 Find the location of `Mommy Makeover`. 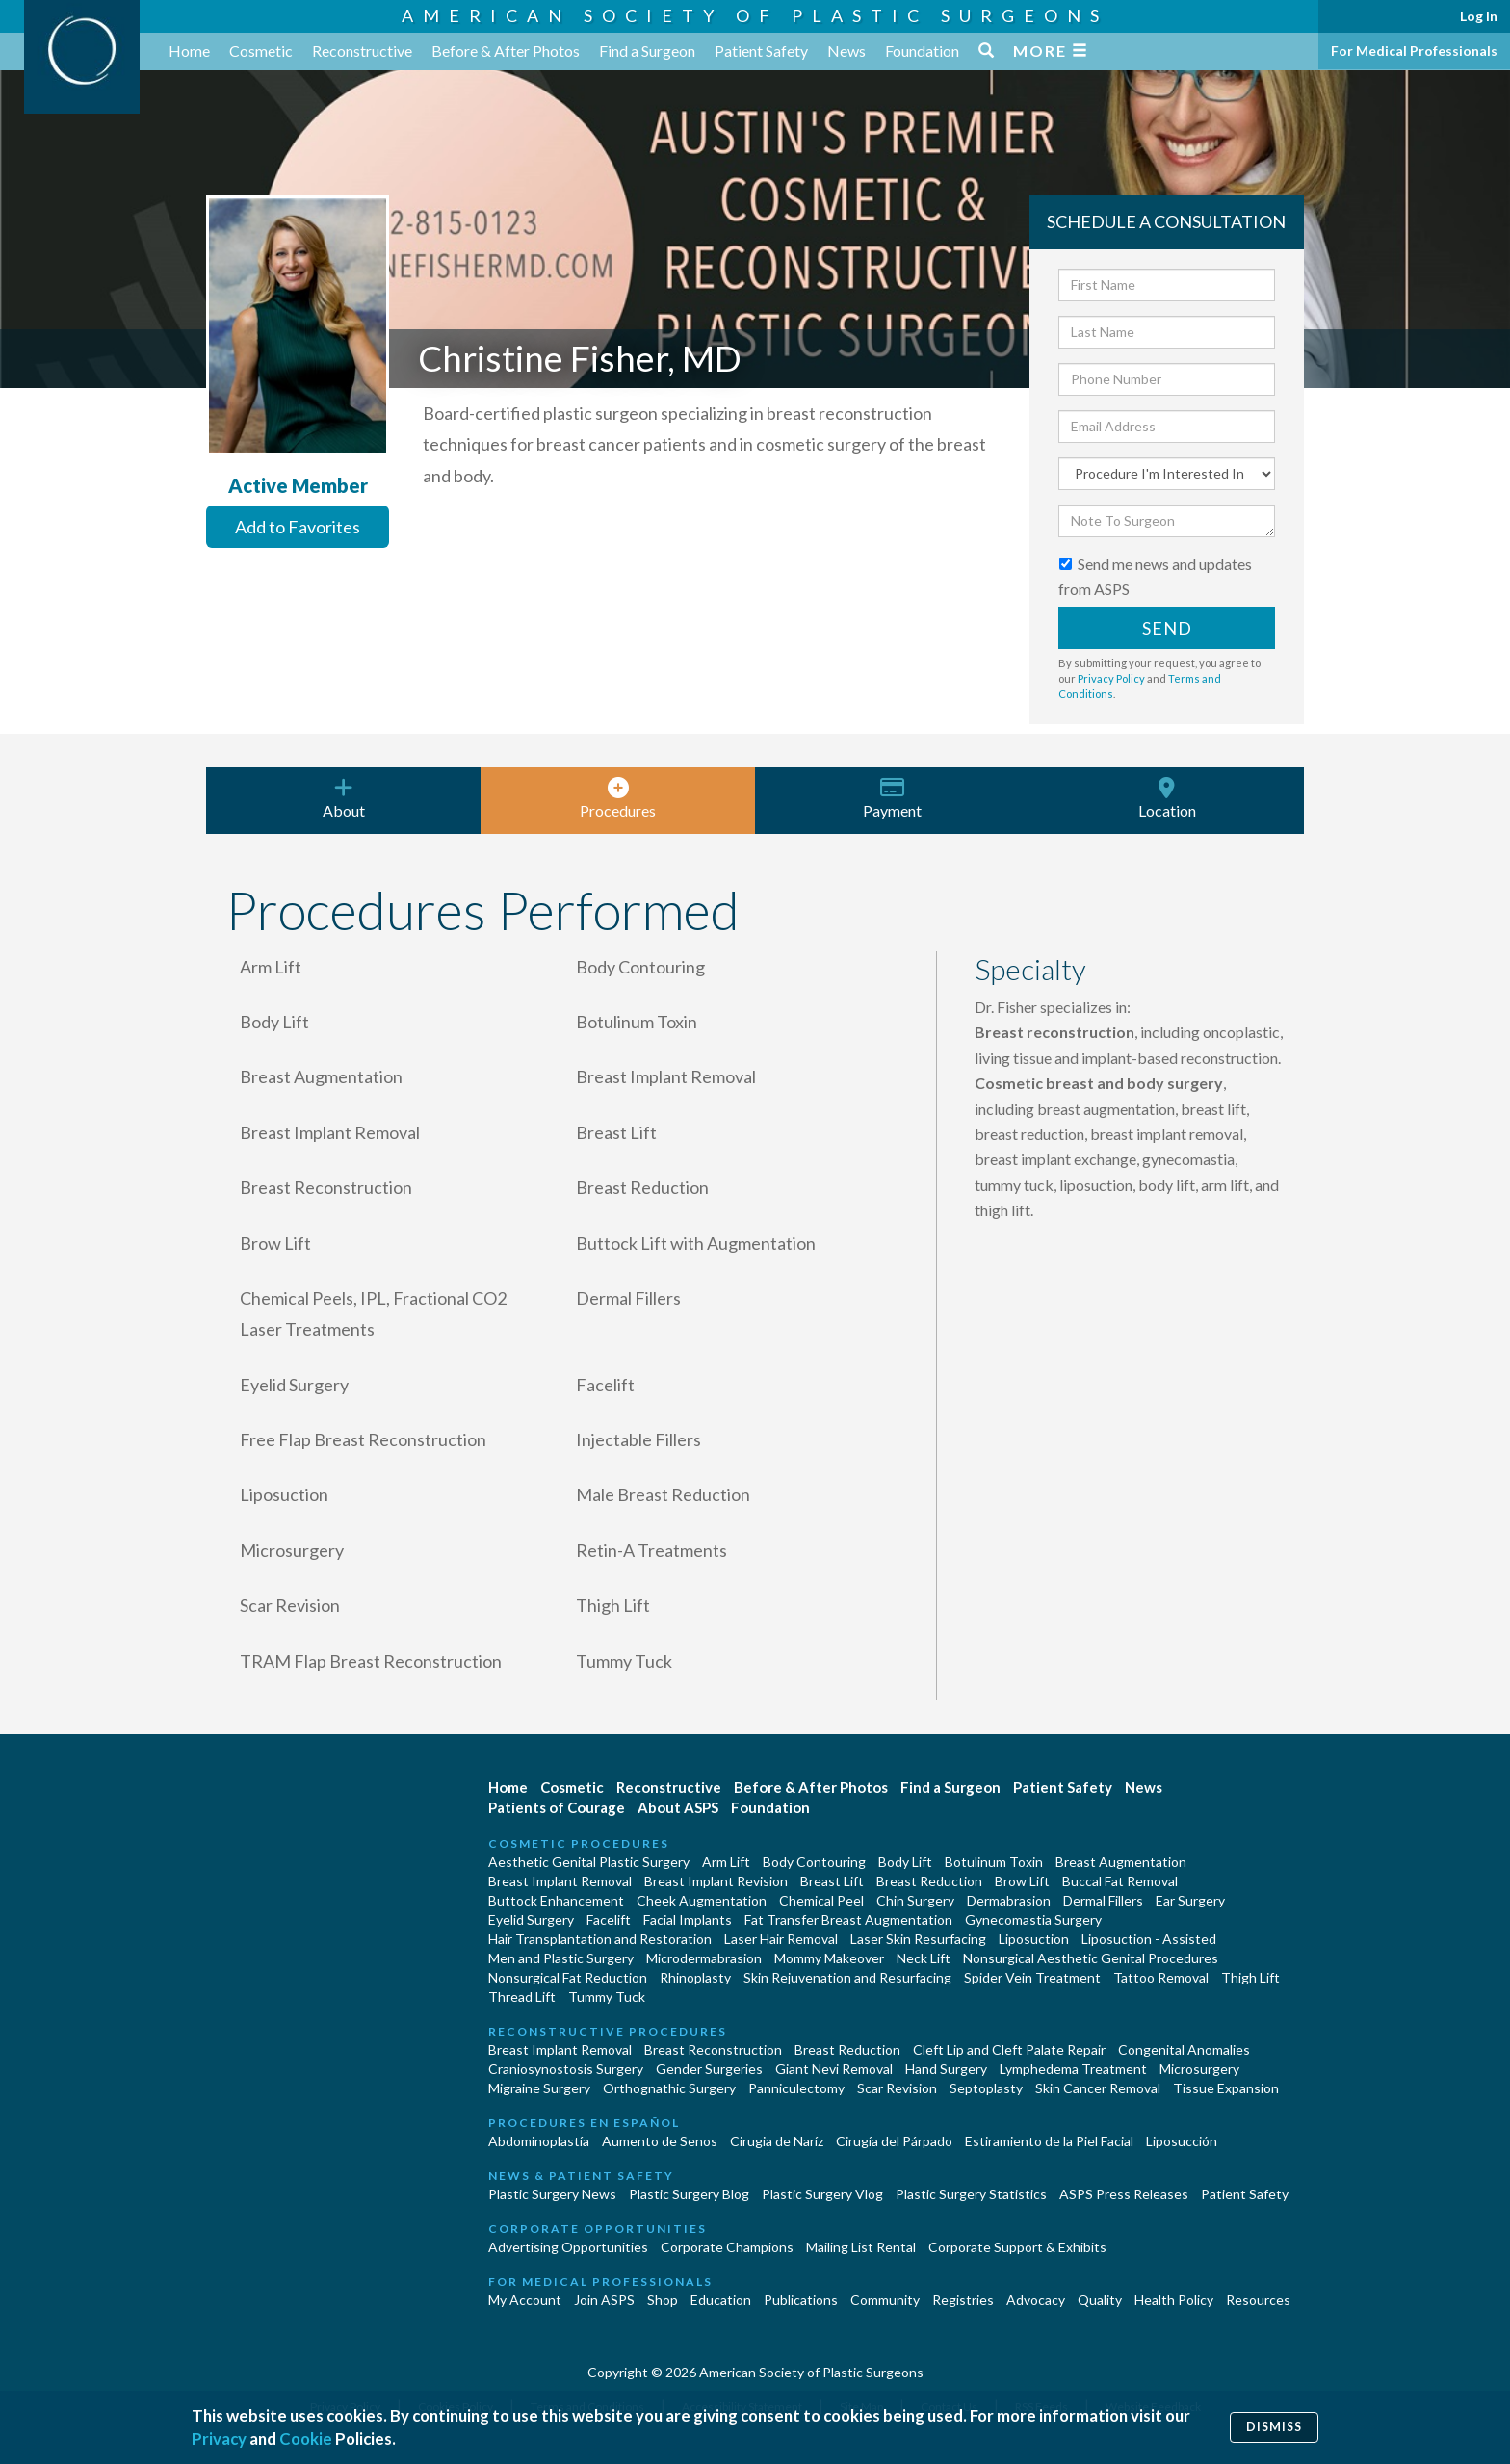

Mommy Makeover is located at coordinates (829, 1958).